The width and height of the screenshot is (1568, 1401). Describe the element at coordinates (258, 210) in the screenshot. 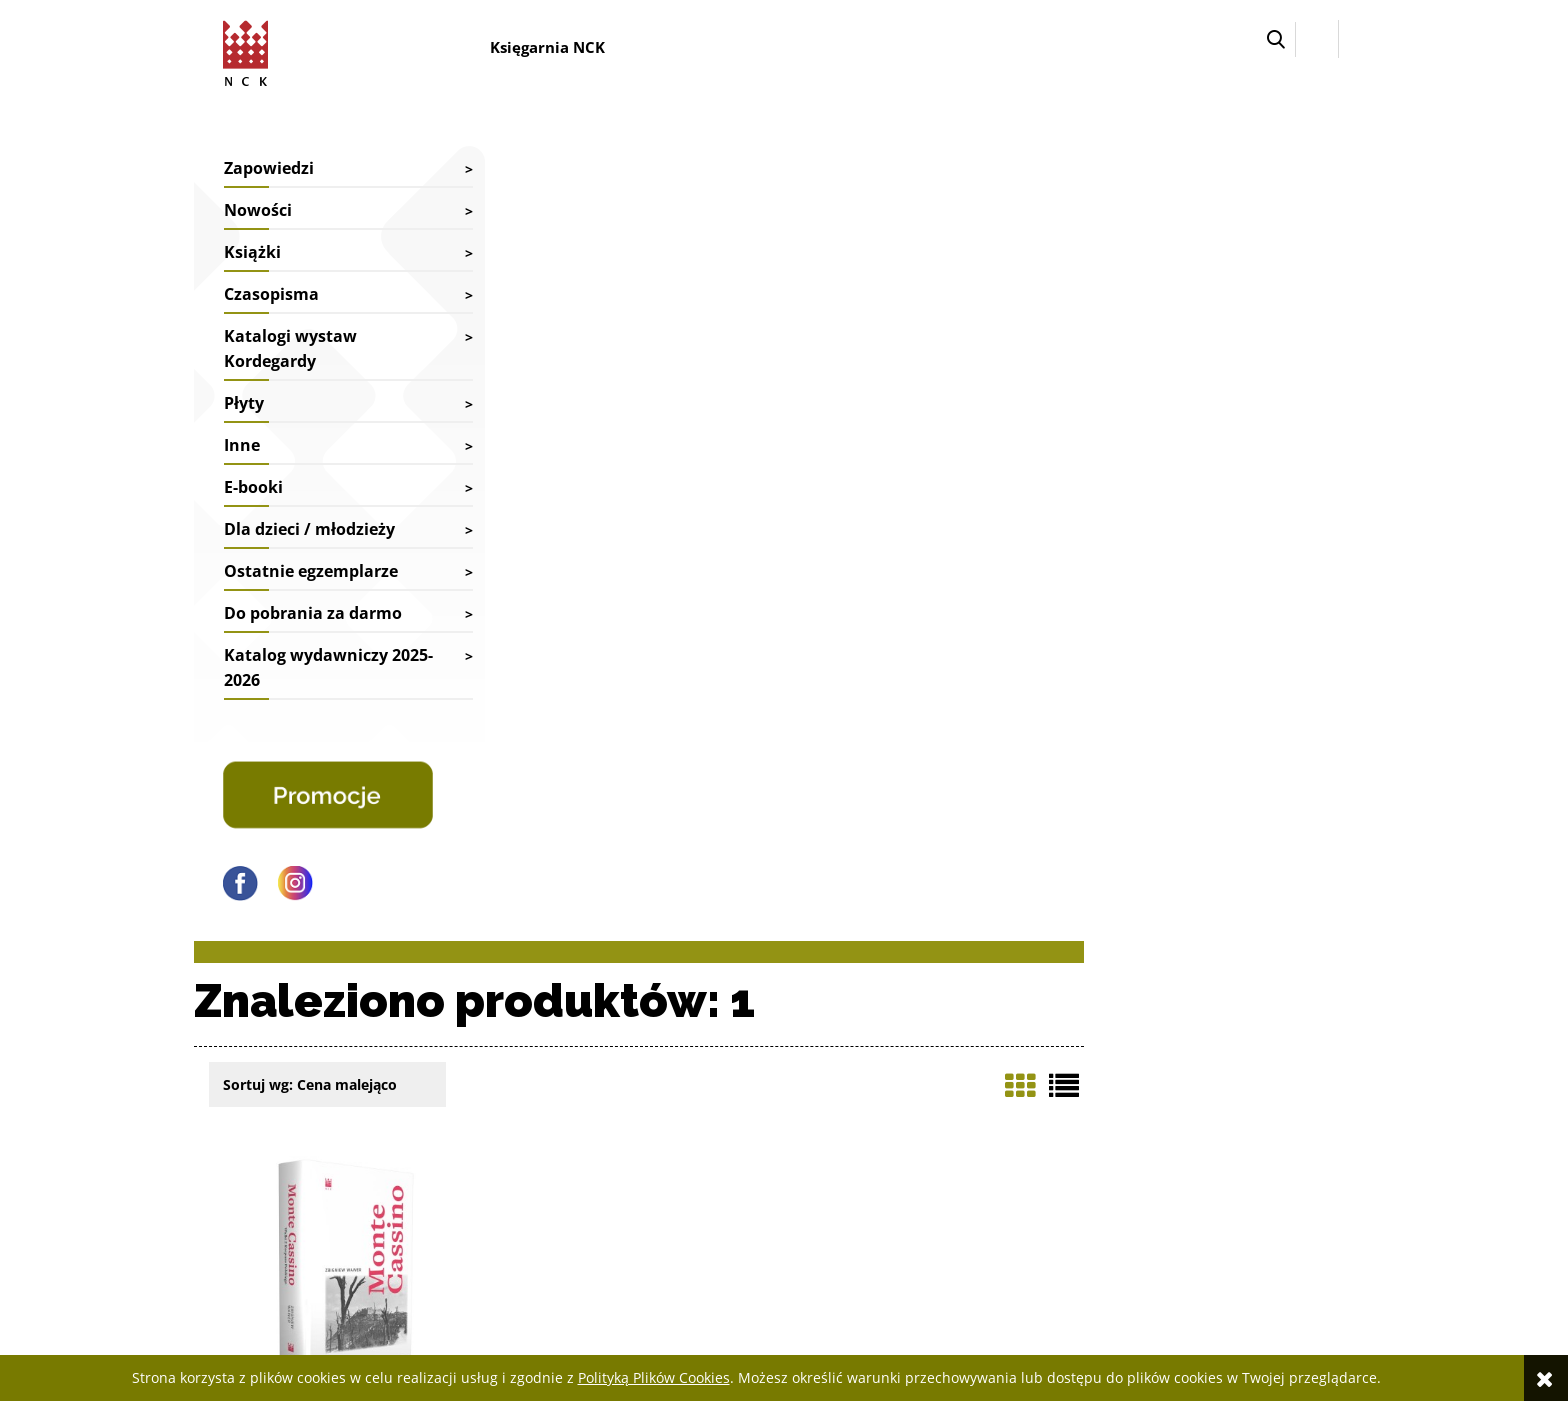

I see `Nowości` at that location.